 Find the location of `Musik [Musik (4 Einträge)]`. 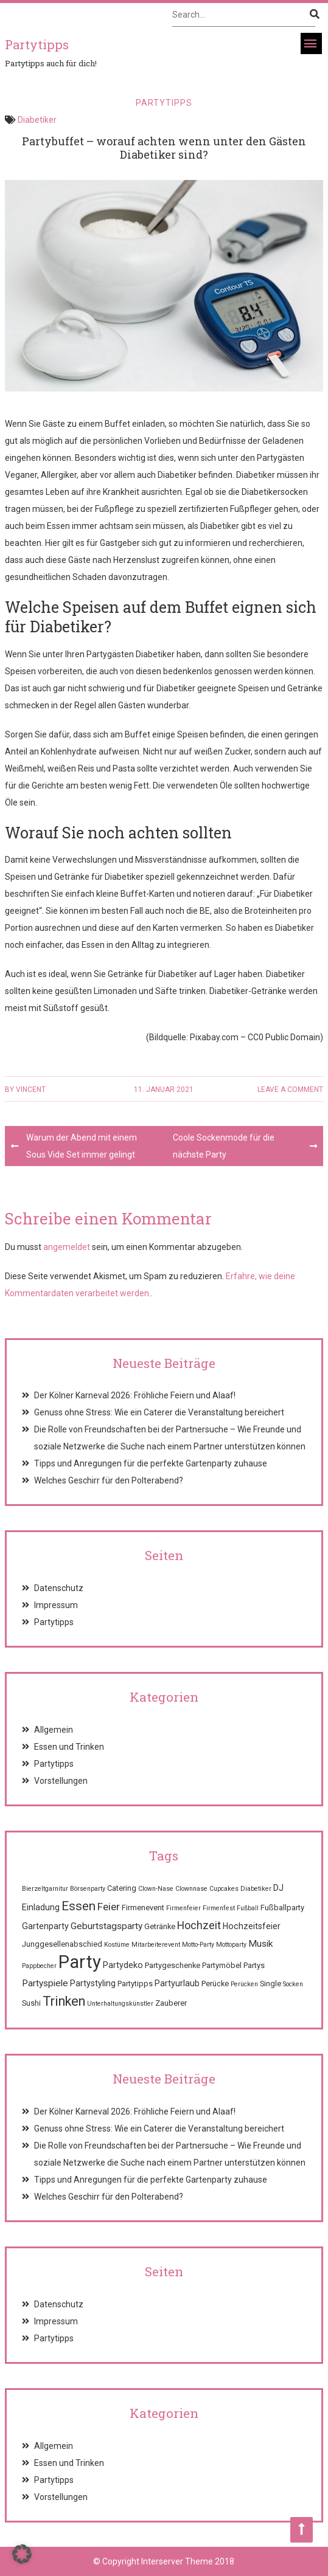

Musik [Musik (4 Einträge)] is located at coordinates (260, 1943).